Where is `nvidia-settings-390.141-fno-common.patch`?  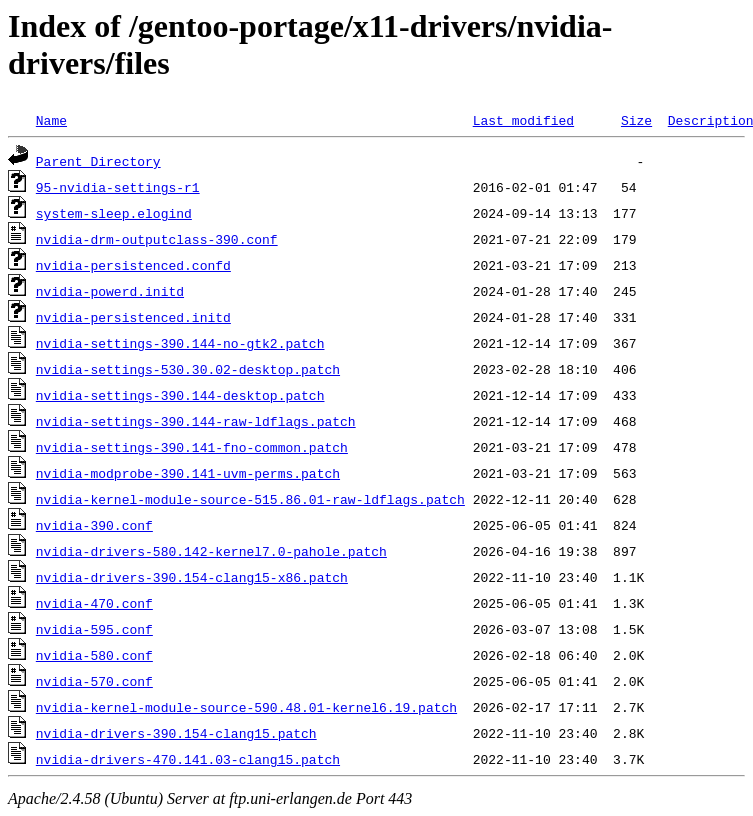
nvidia-settings-390.141-fno-common.patch is located at coordinates (192, 447).